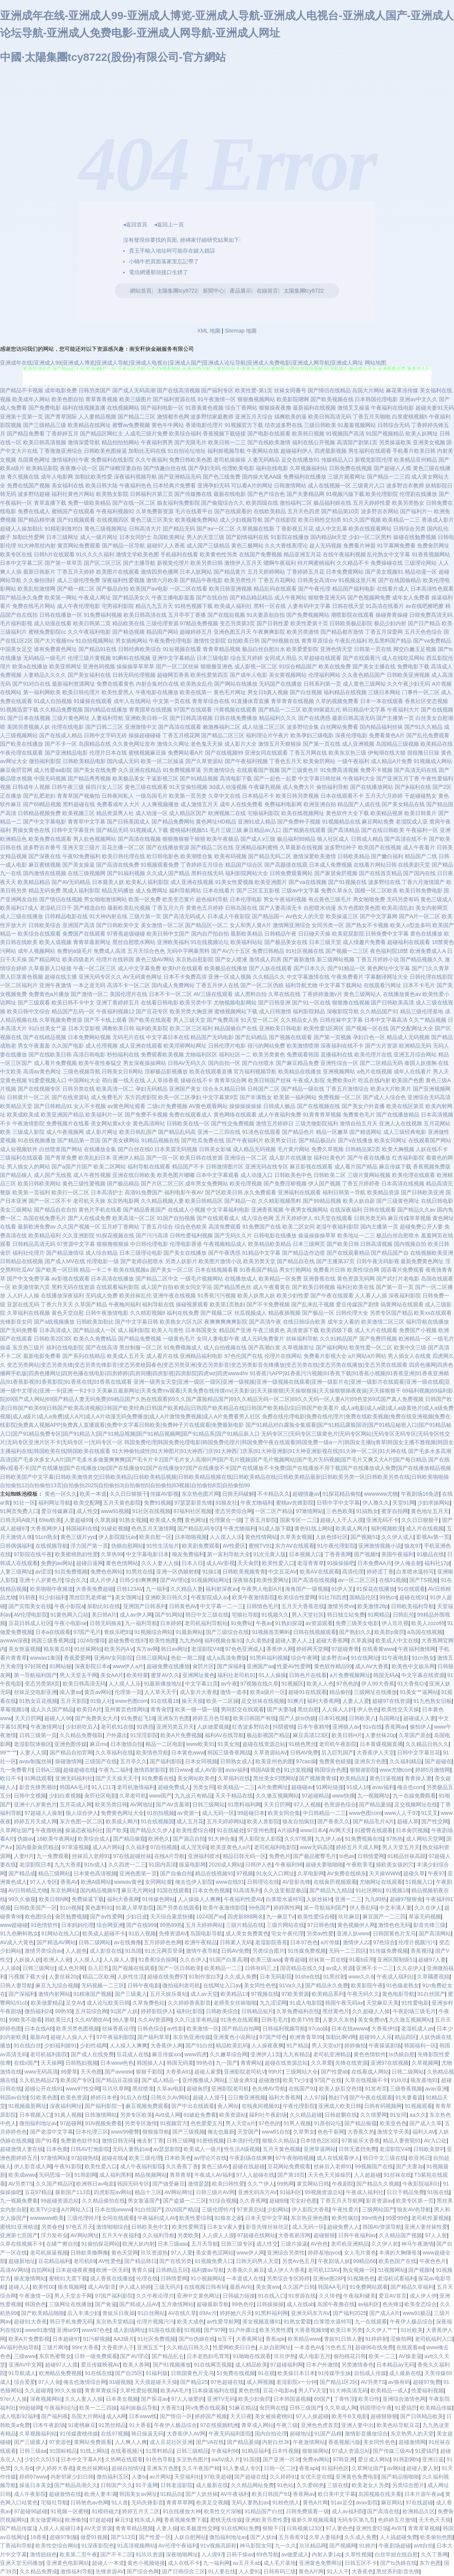 The height and width of the screenshot is (2576, 454). Describe the element at coordinates (436, 1873) in the screenshot. I see `午夜97` at that location.